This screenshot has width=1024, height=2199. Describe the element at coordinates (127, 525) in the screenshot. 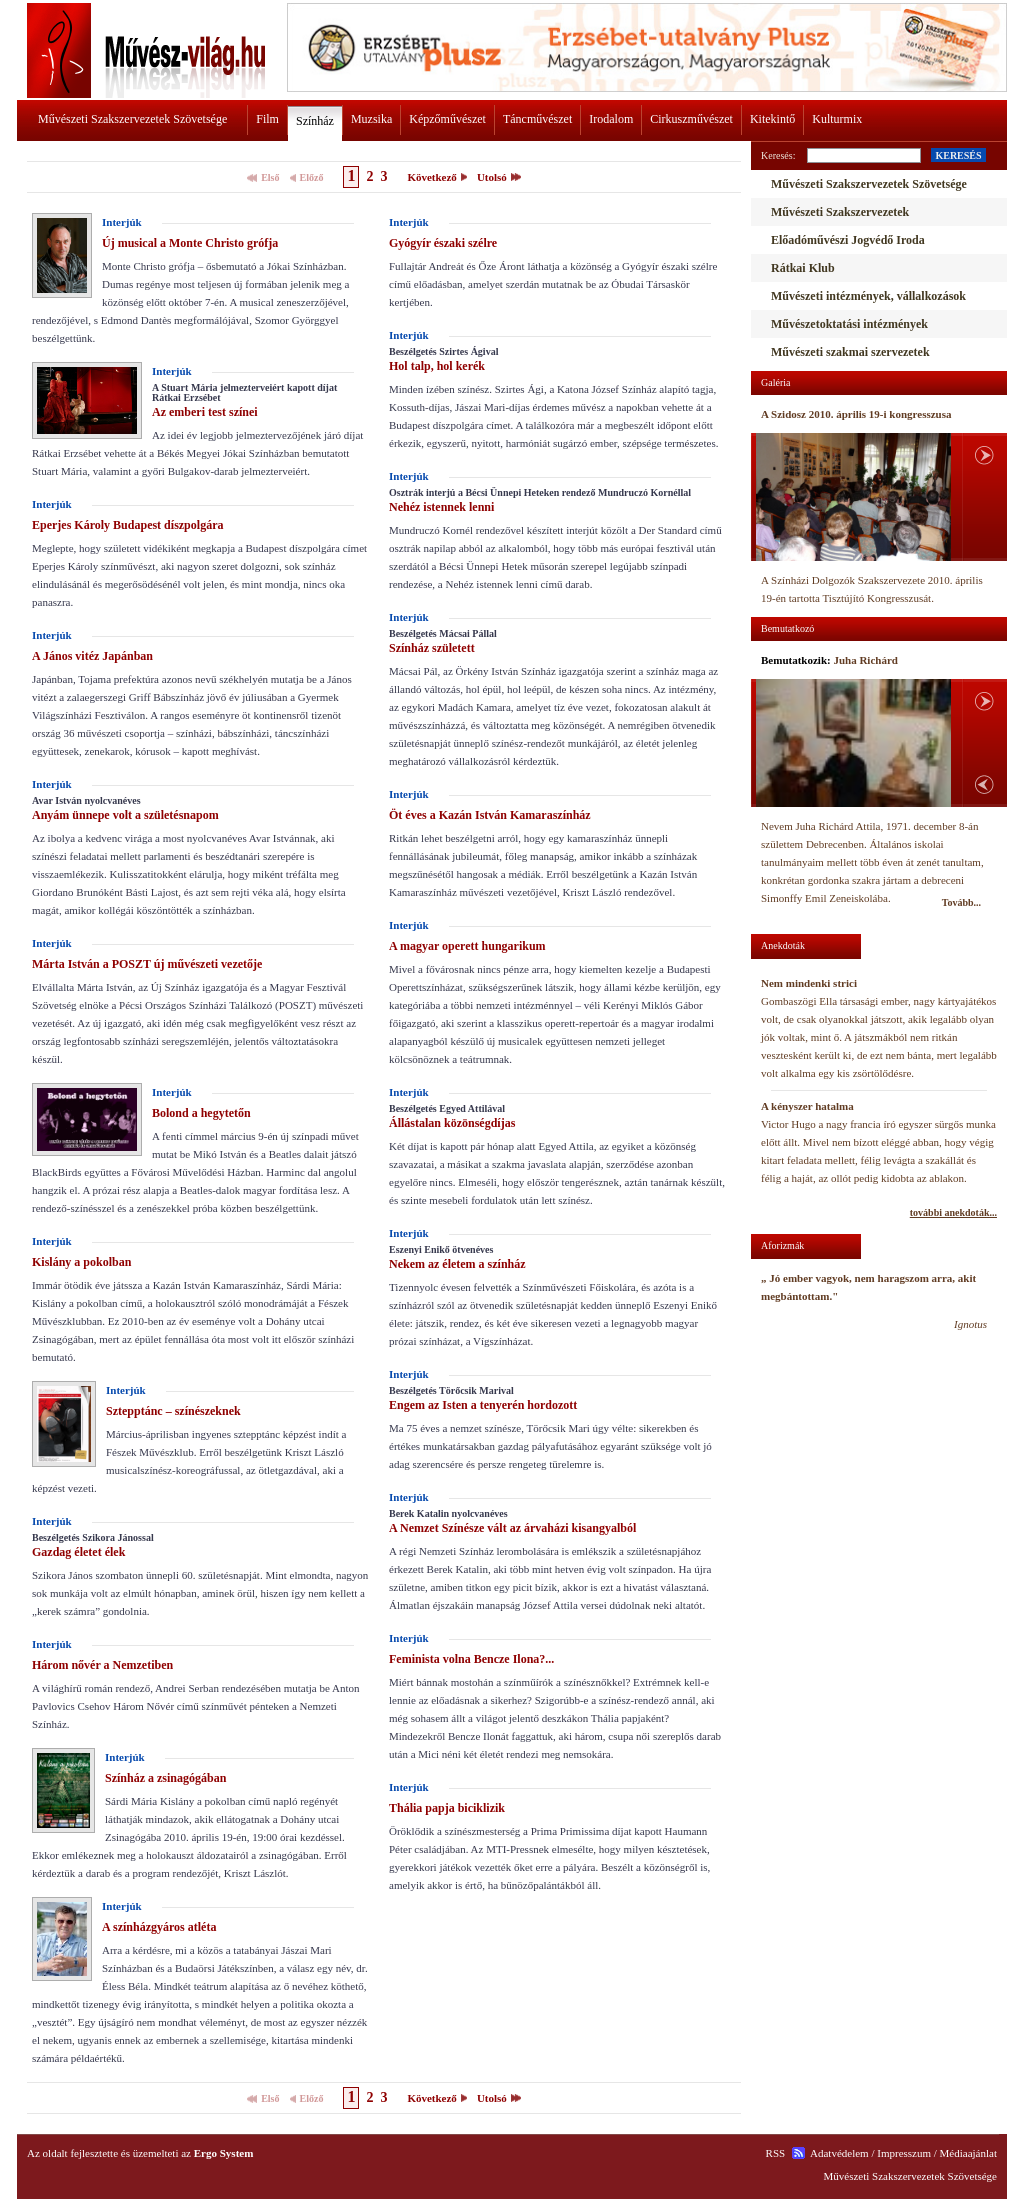

I see `Eperjes Károly Budapest díszpolgára` at that location.